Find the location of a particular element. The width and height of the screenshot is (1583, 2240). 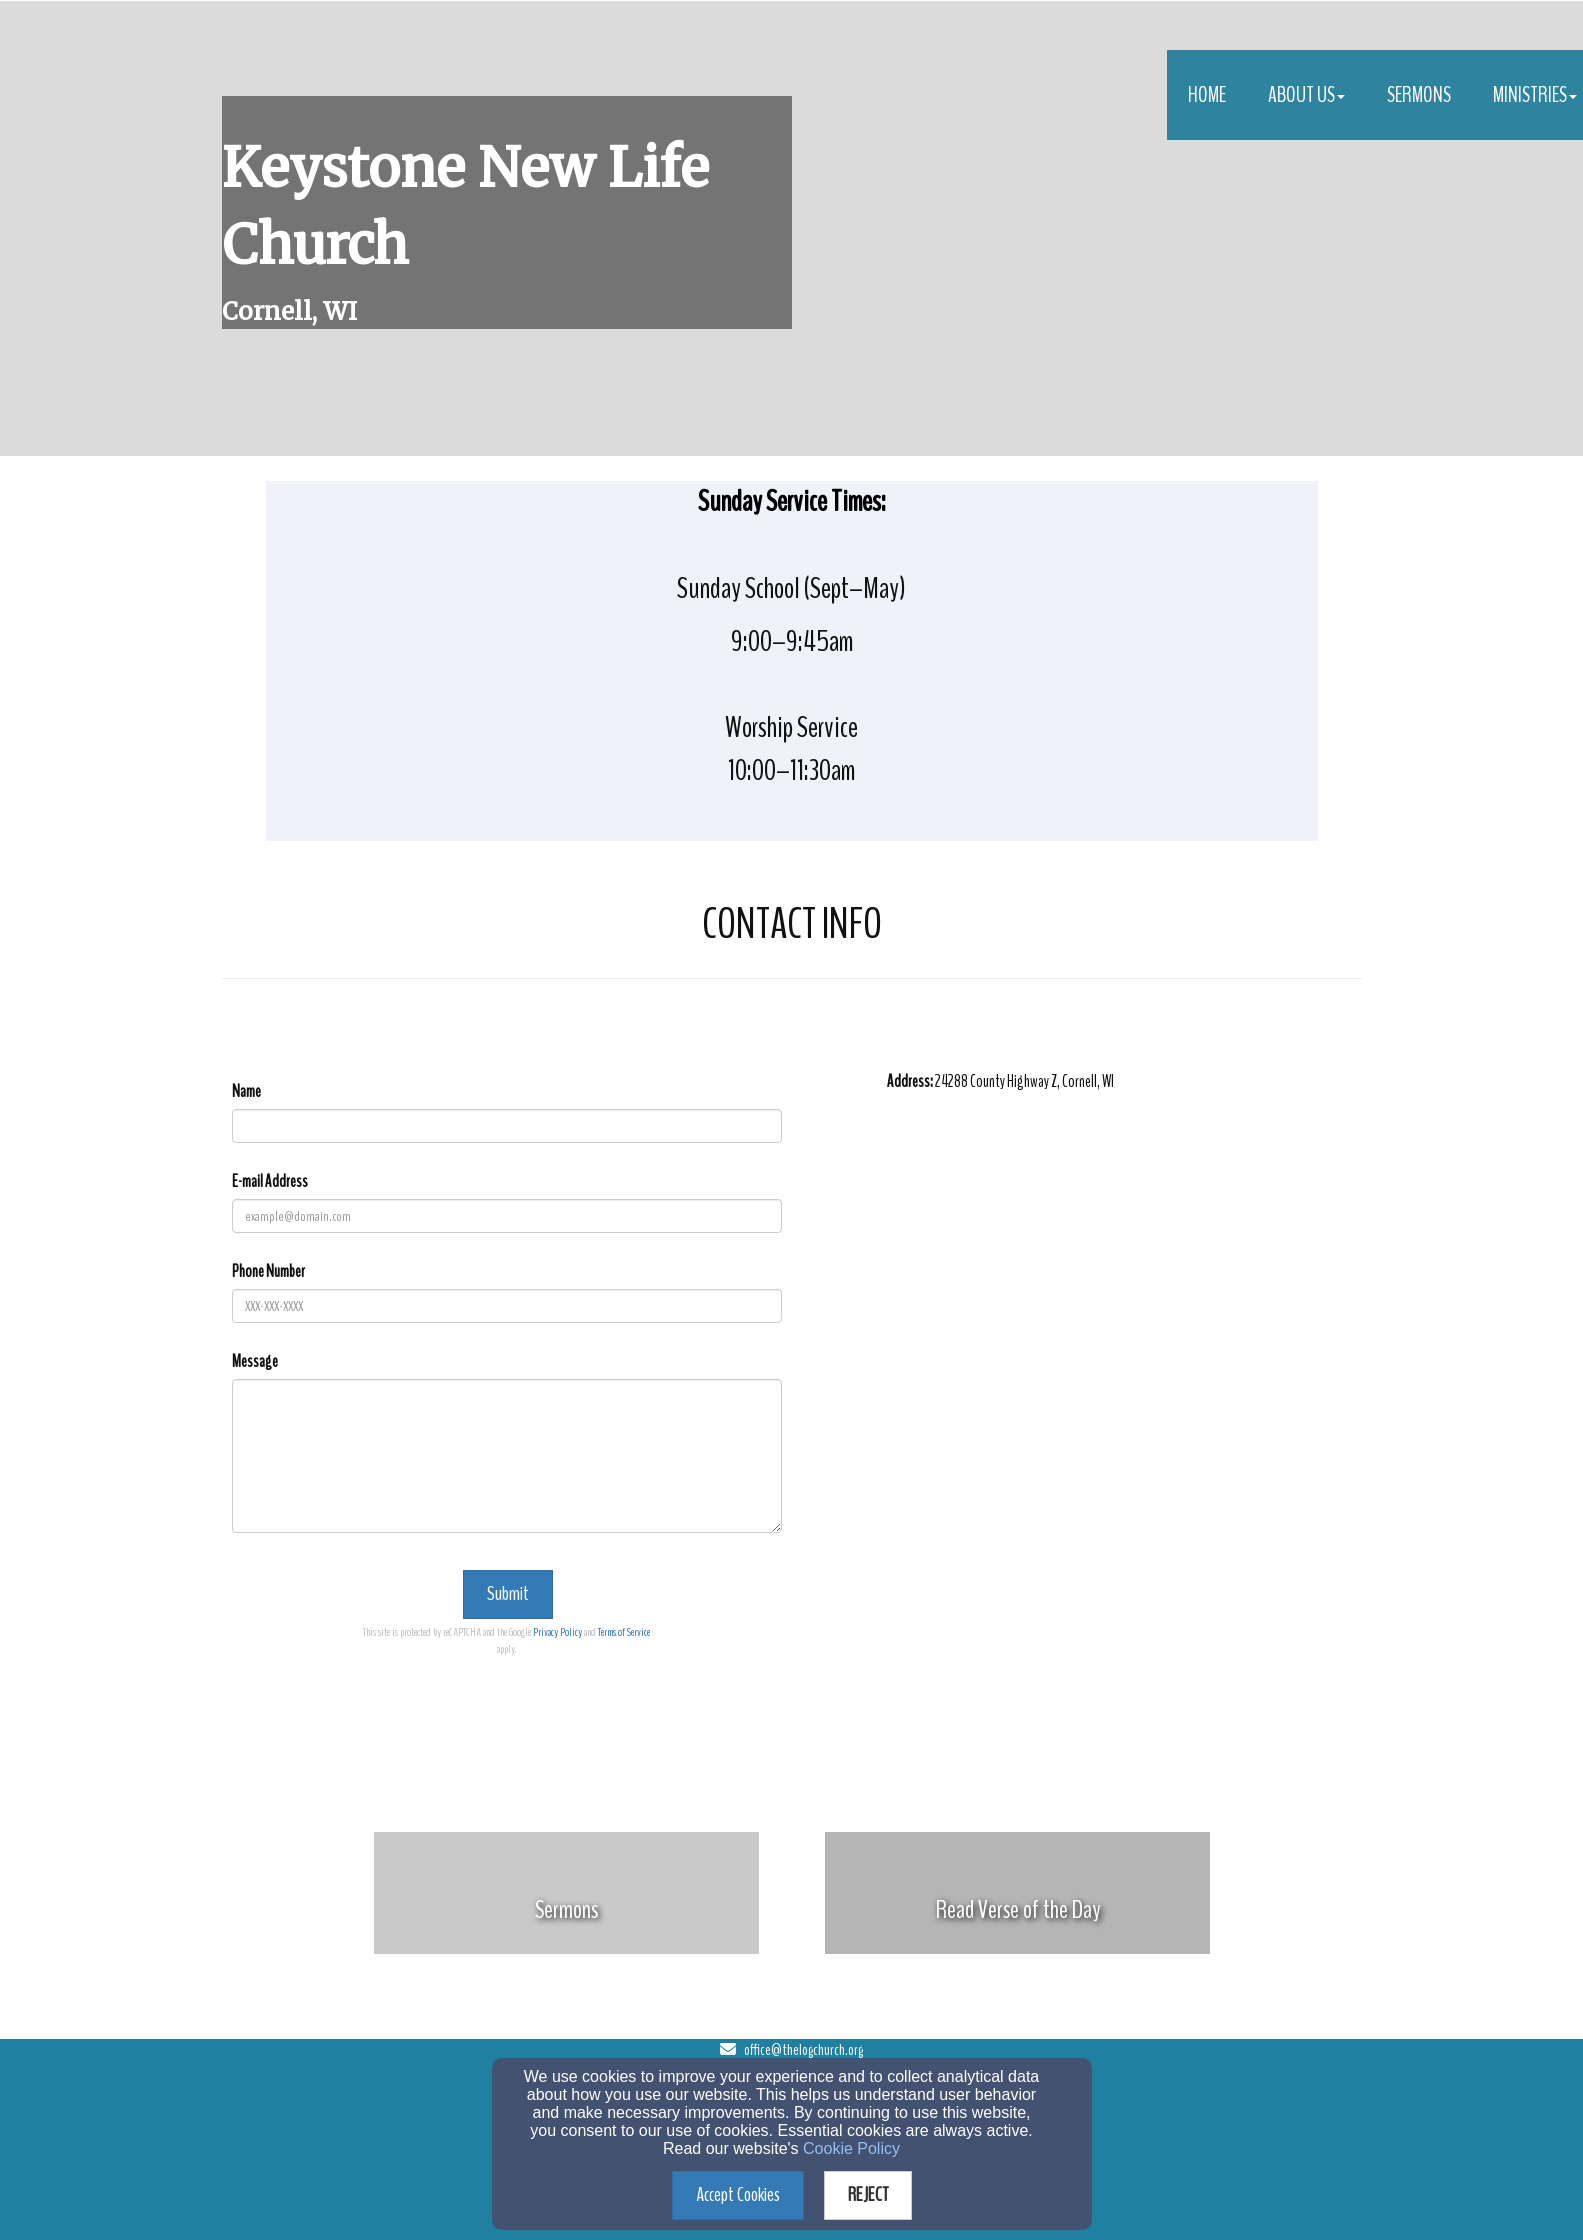

Terms of Service is located at coordinates (624, 1632).